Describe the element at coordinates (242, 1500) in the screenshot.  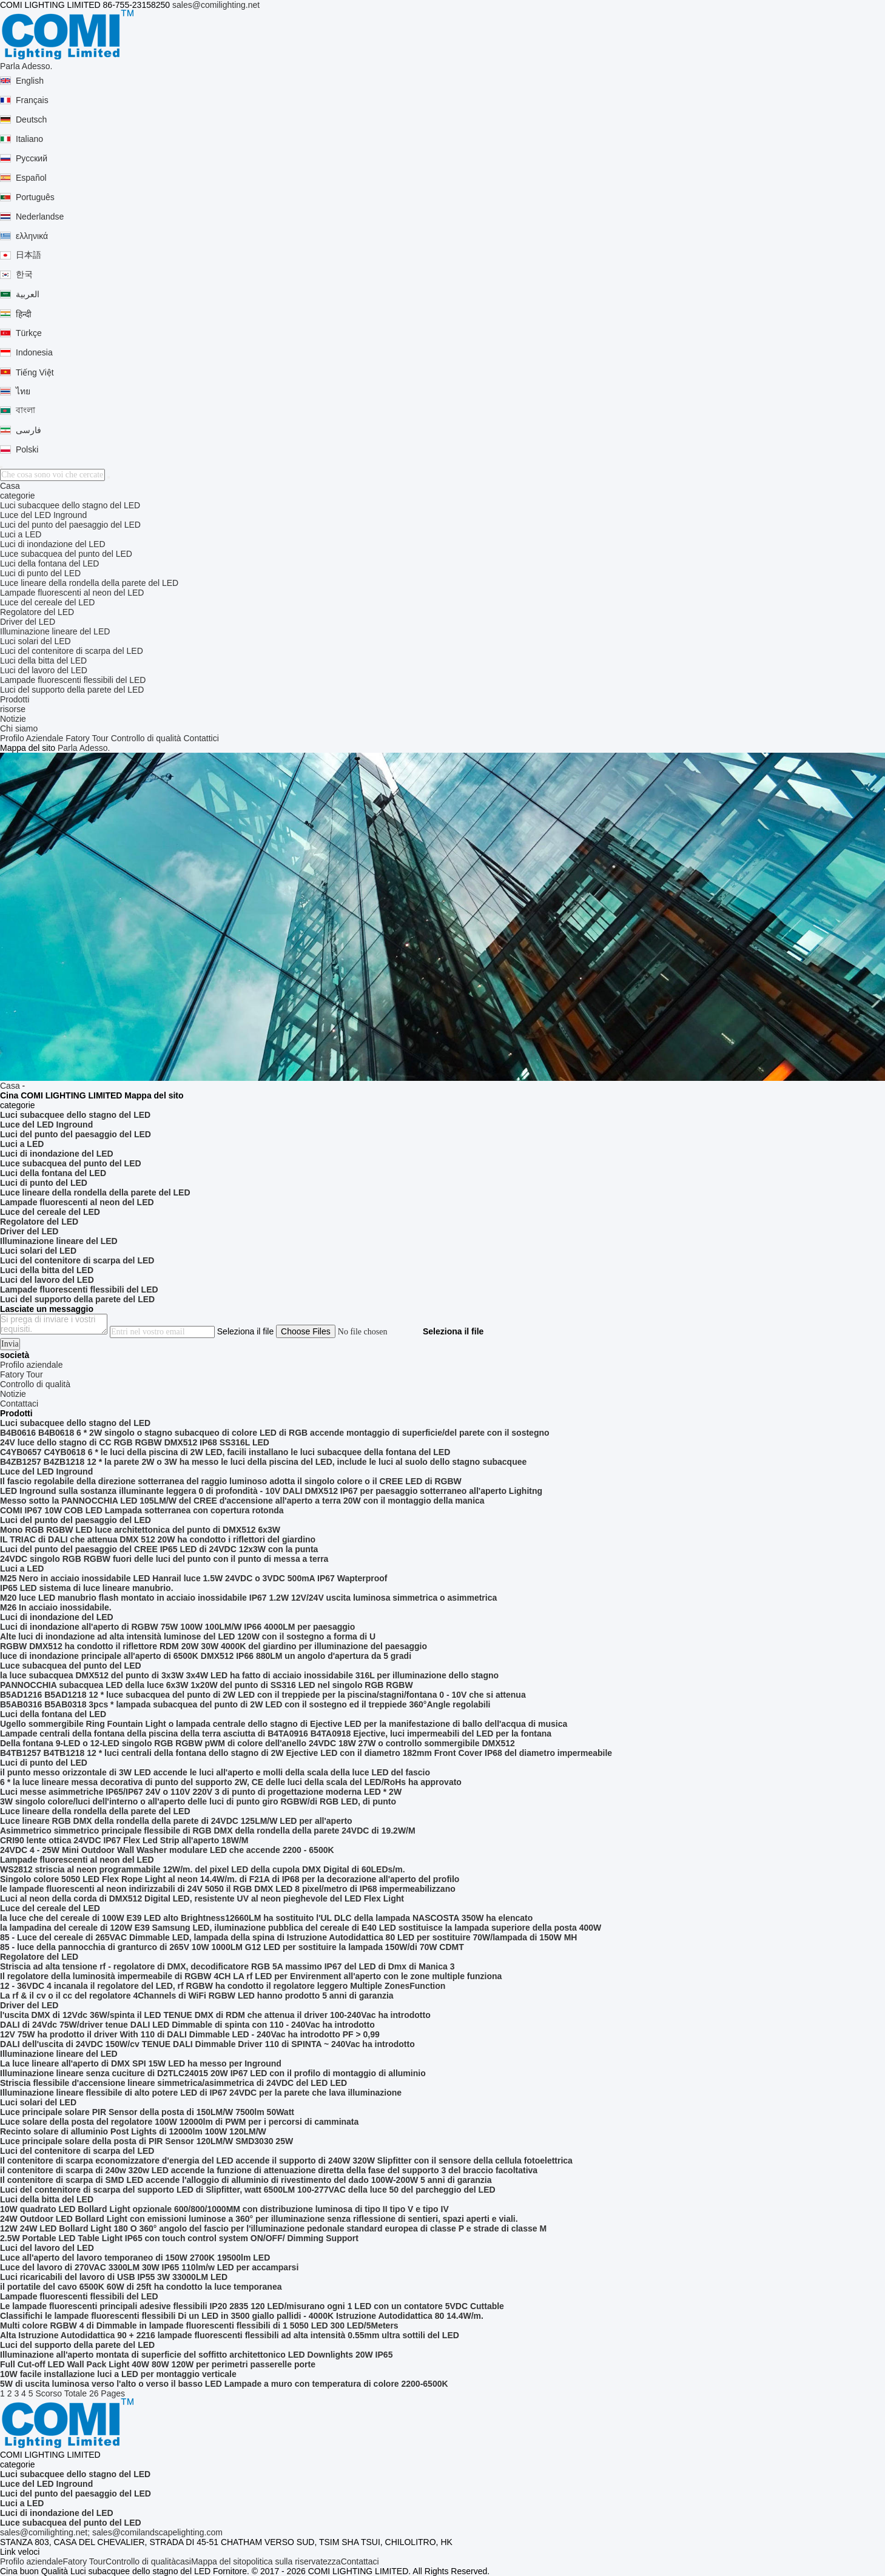
I see `Messo sotto la PANNOCCHIA LED 105LM/W del CREE d'accensione all'aperto a terra 20W con il montaggio della manica` at that location.